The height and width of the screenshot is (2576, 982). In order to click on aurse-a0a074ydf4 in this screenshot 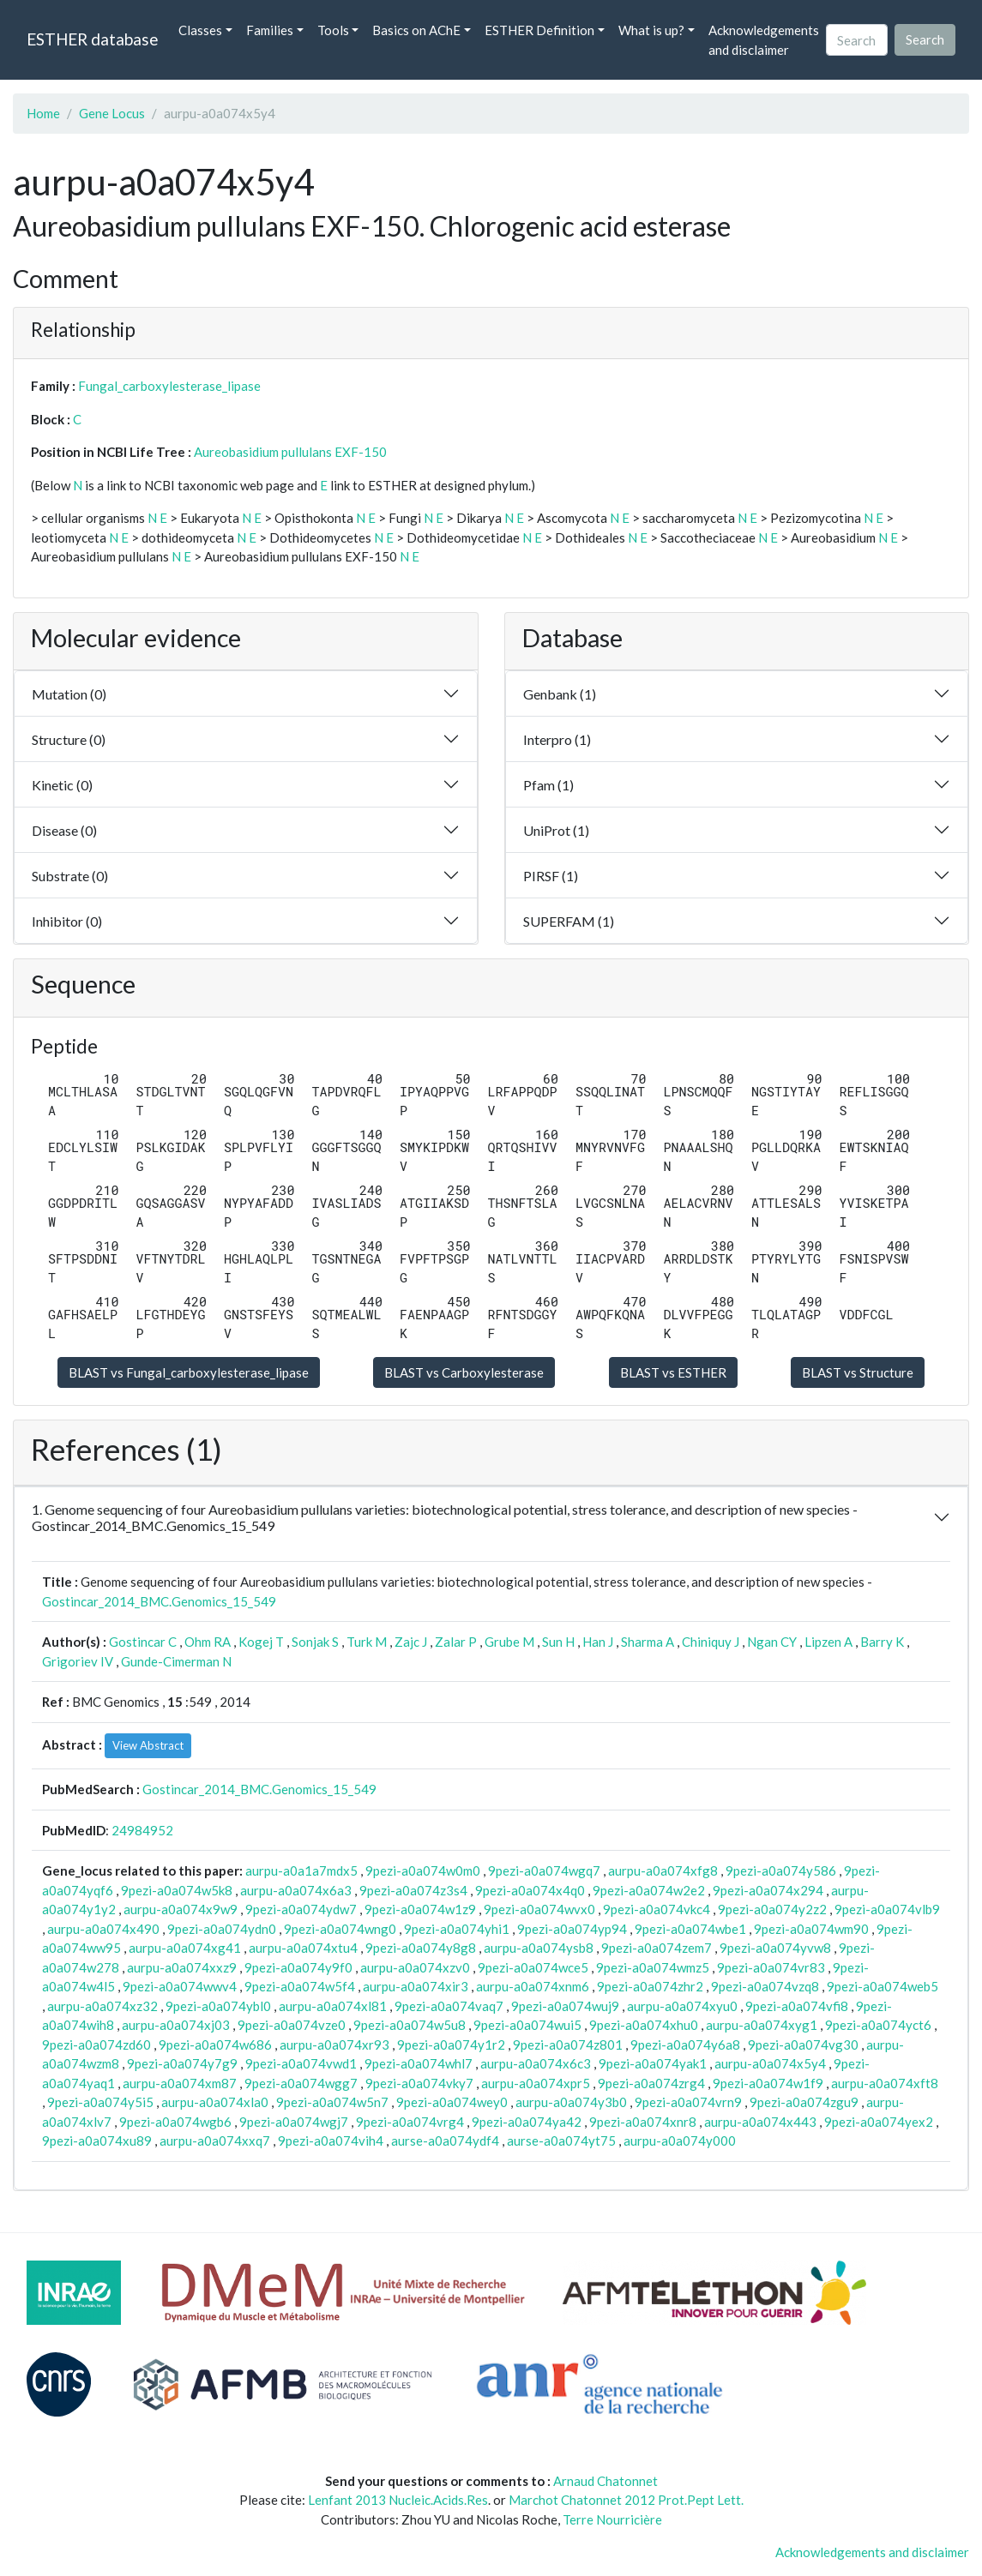, I will do `click(445, 2140)`.